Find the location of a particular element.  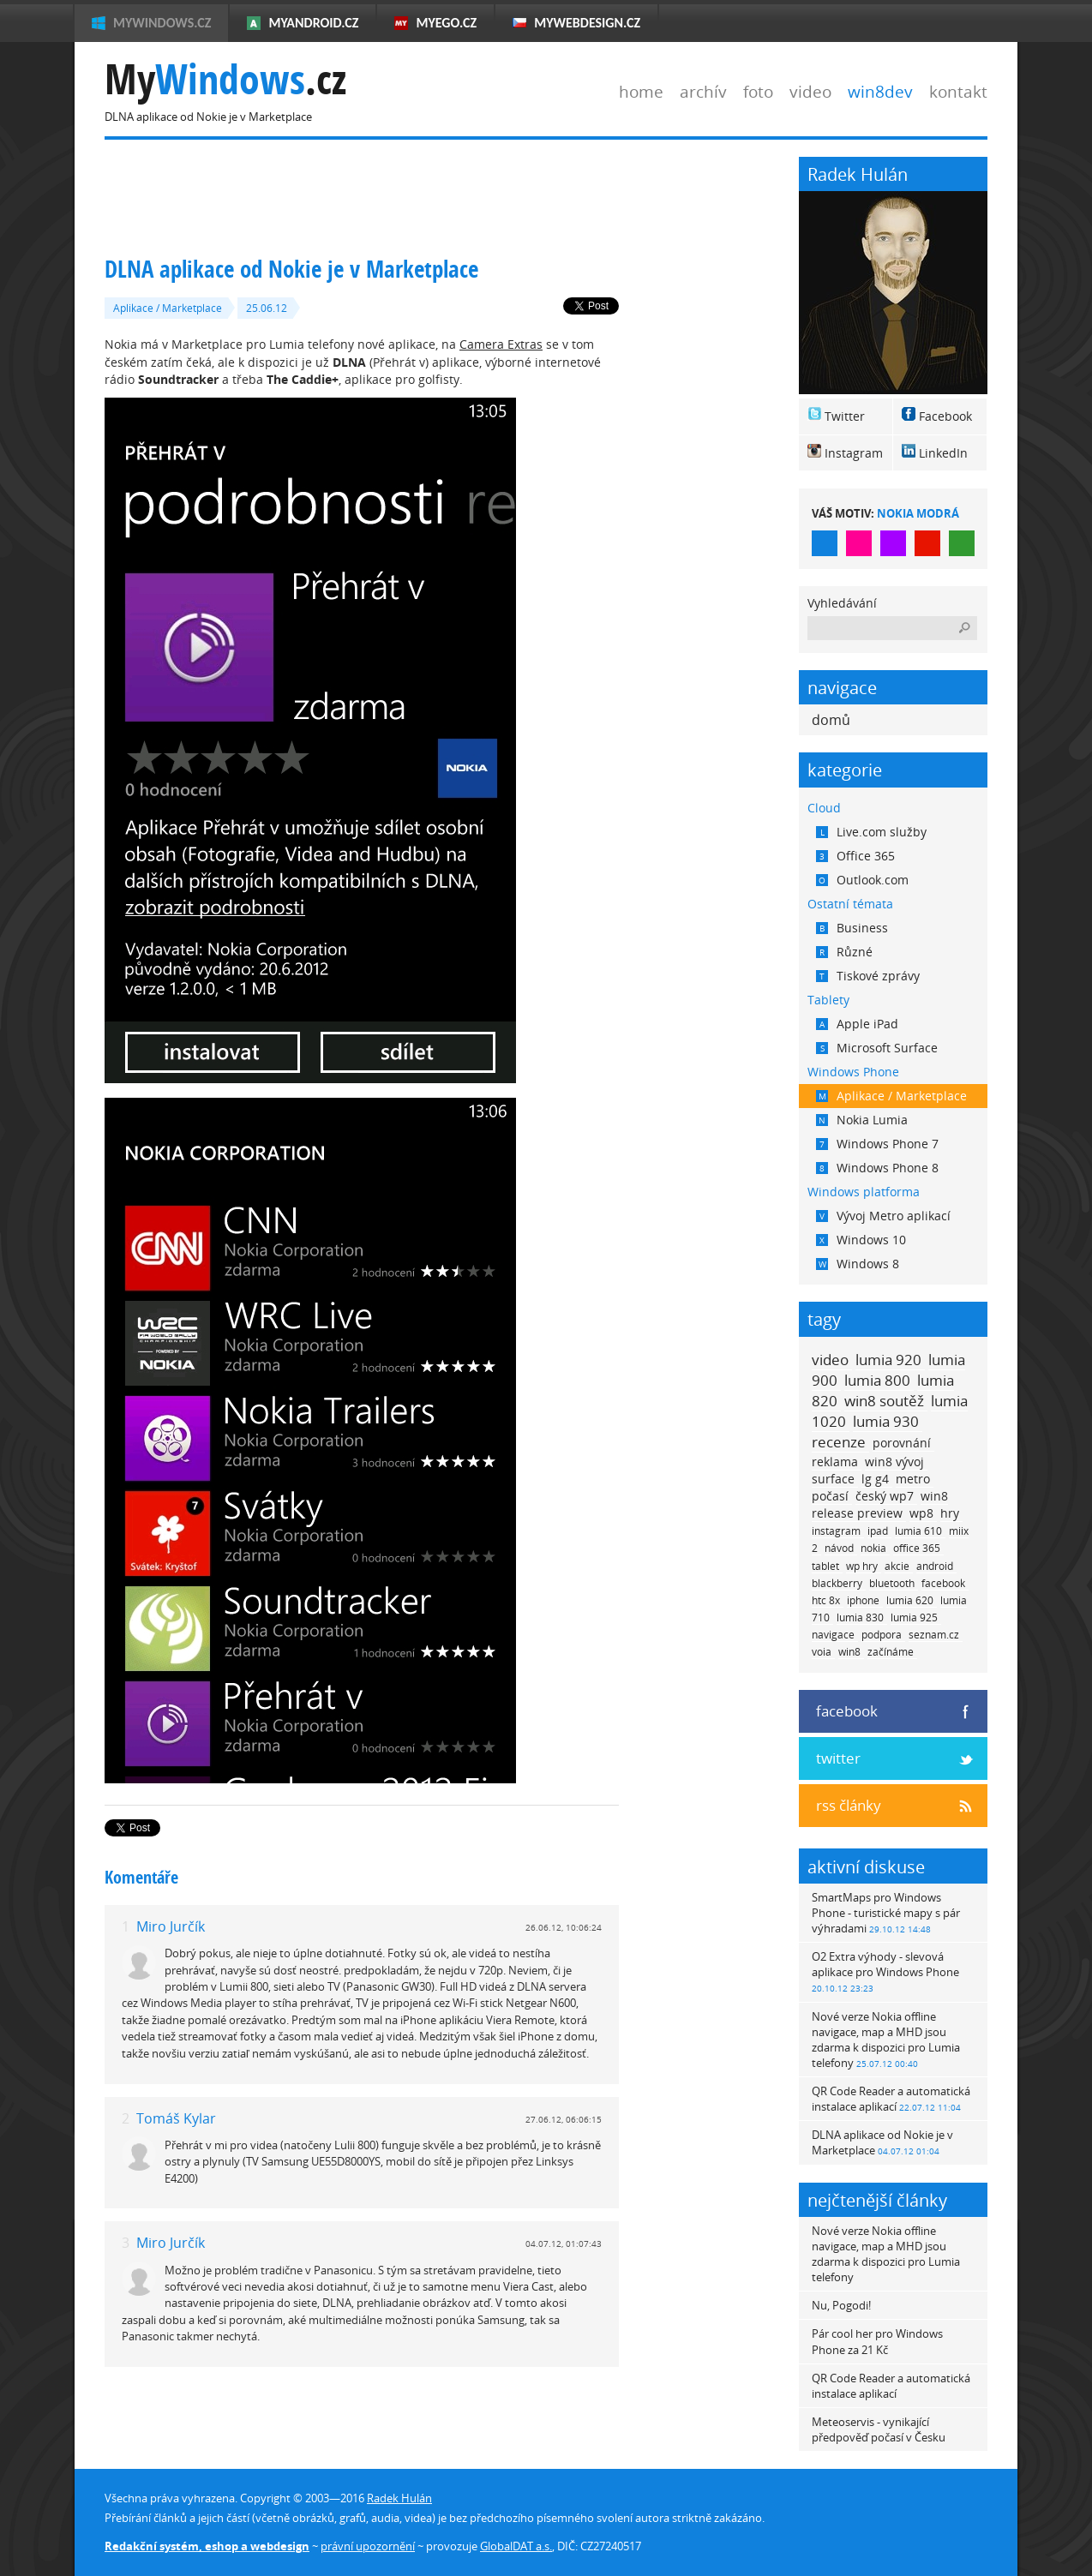

Nokia Lumia is located at coordinates (862, 1119).